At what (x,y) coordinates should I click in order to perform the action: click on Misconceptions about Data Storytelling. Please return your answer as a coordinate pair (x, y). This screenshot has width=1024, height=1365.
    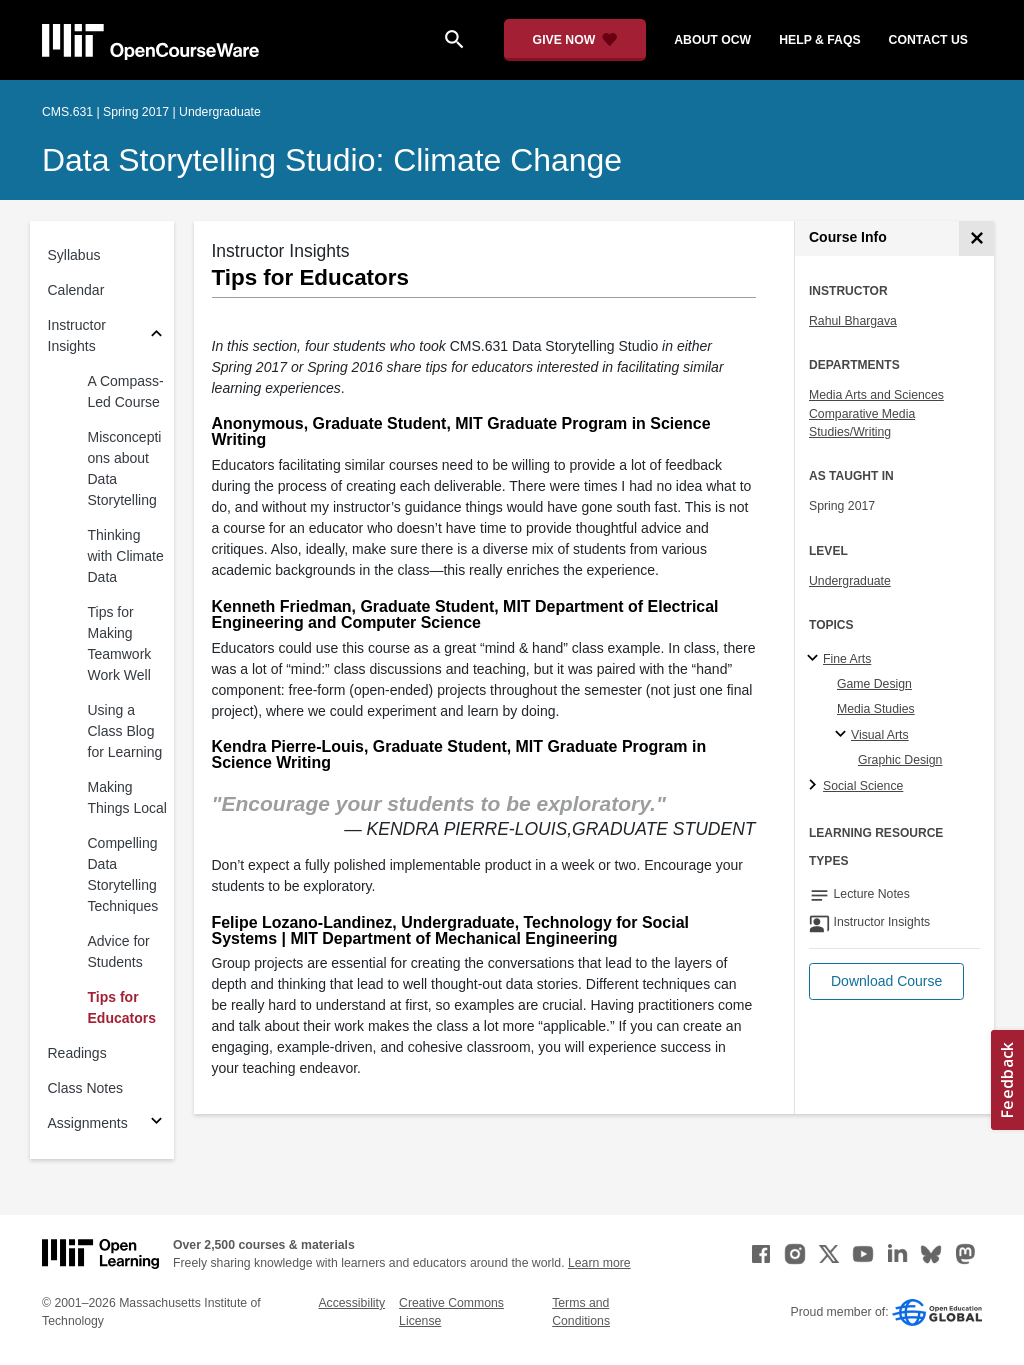
    Looking at the image, I should click on (125, 468).